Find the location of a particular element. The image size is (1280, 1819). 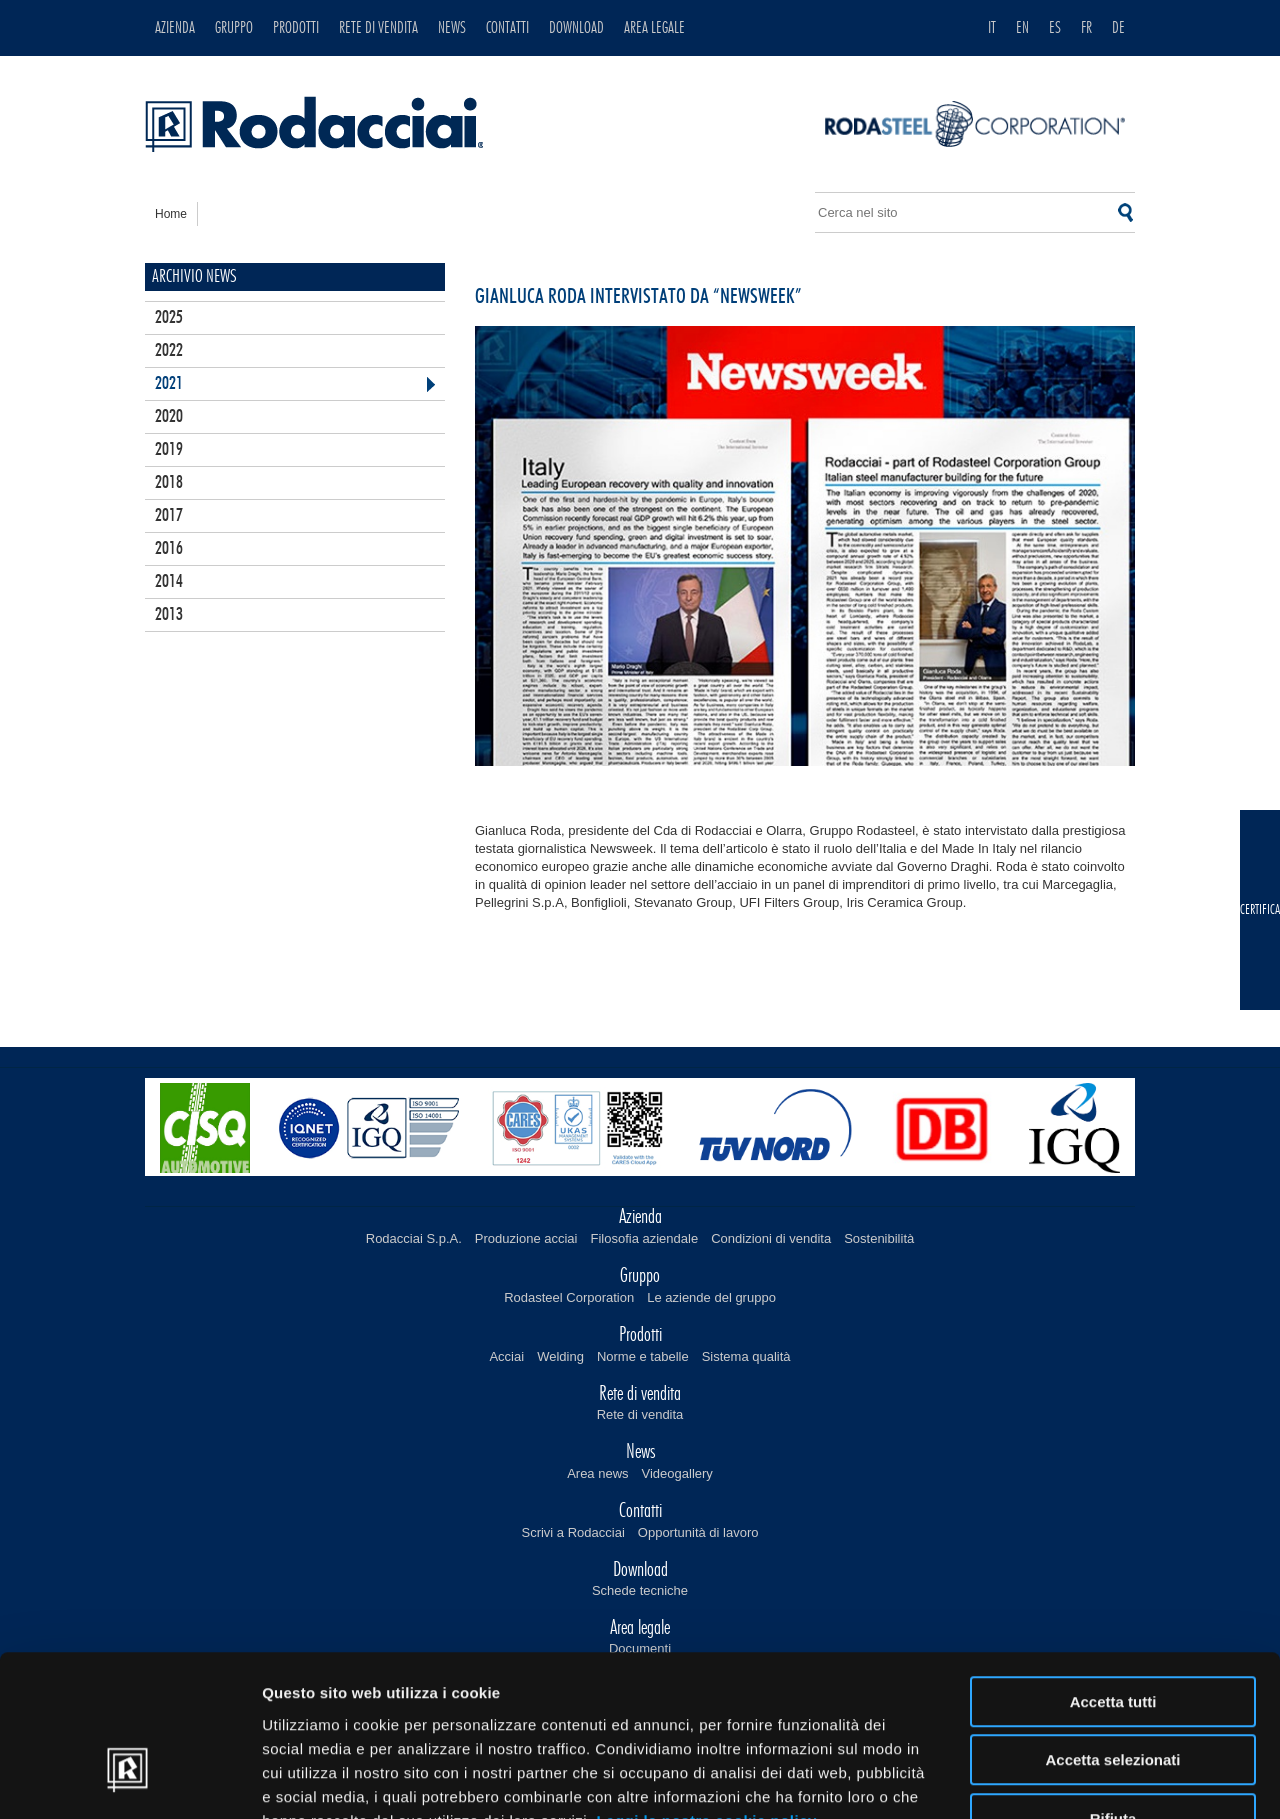

2022 is located at coordinates (169, 351).